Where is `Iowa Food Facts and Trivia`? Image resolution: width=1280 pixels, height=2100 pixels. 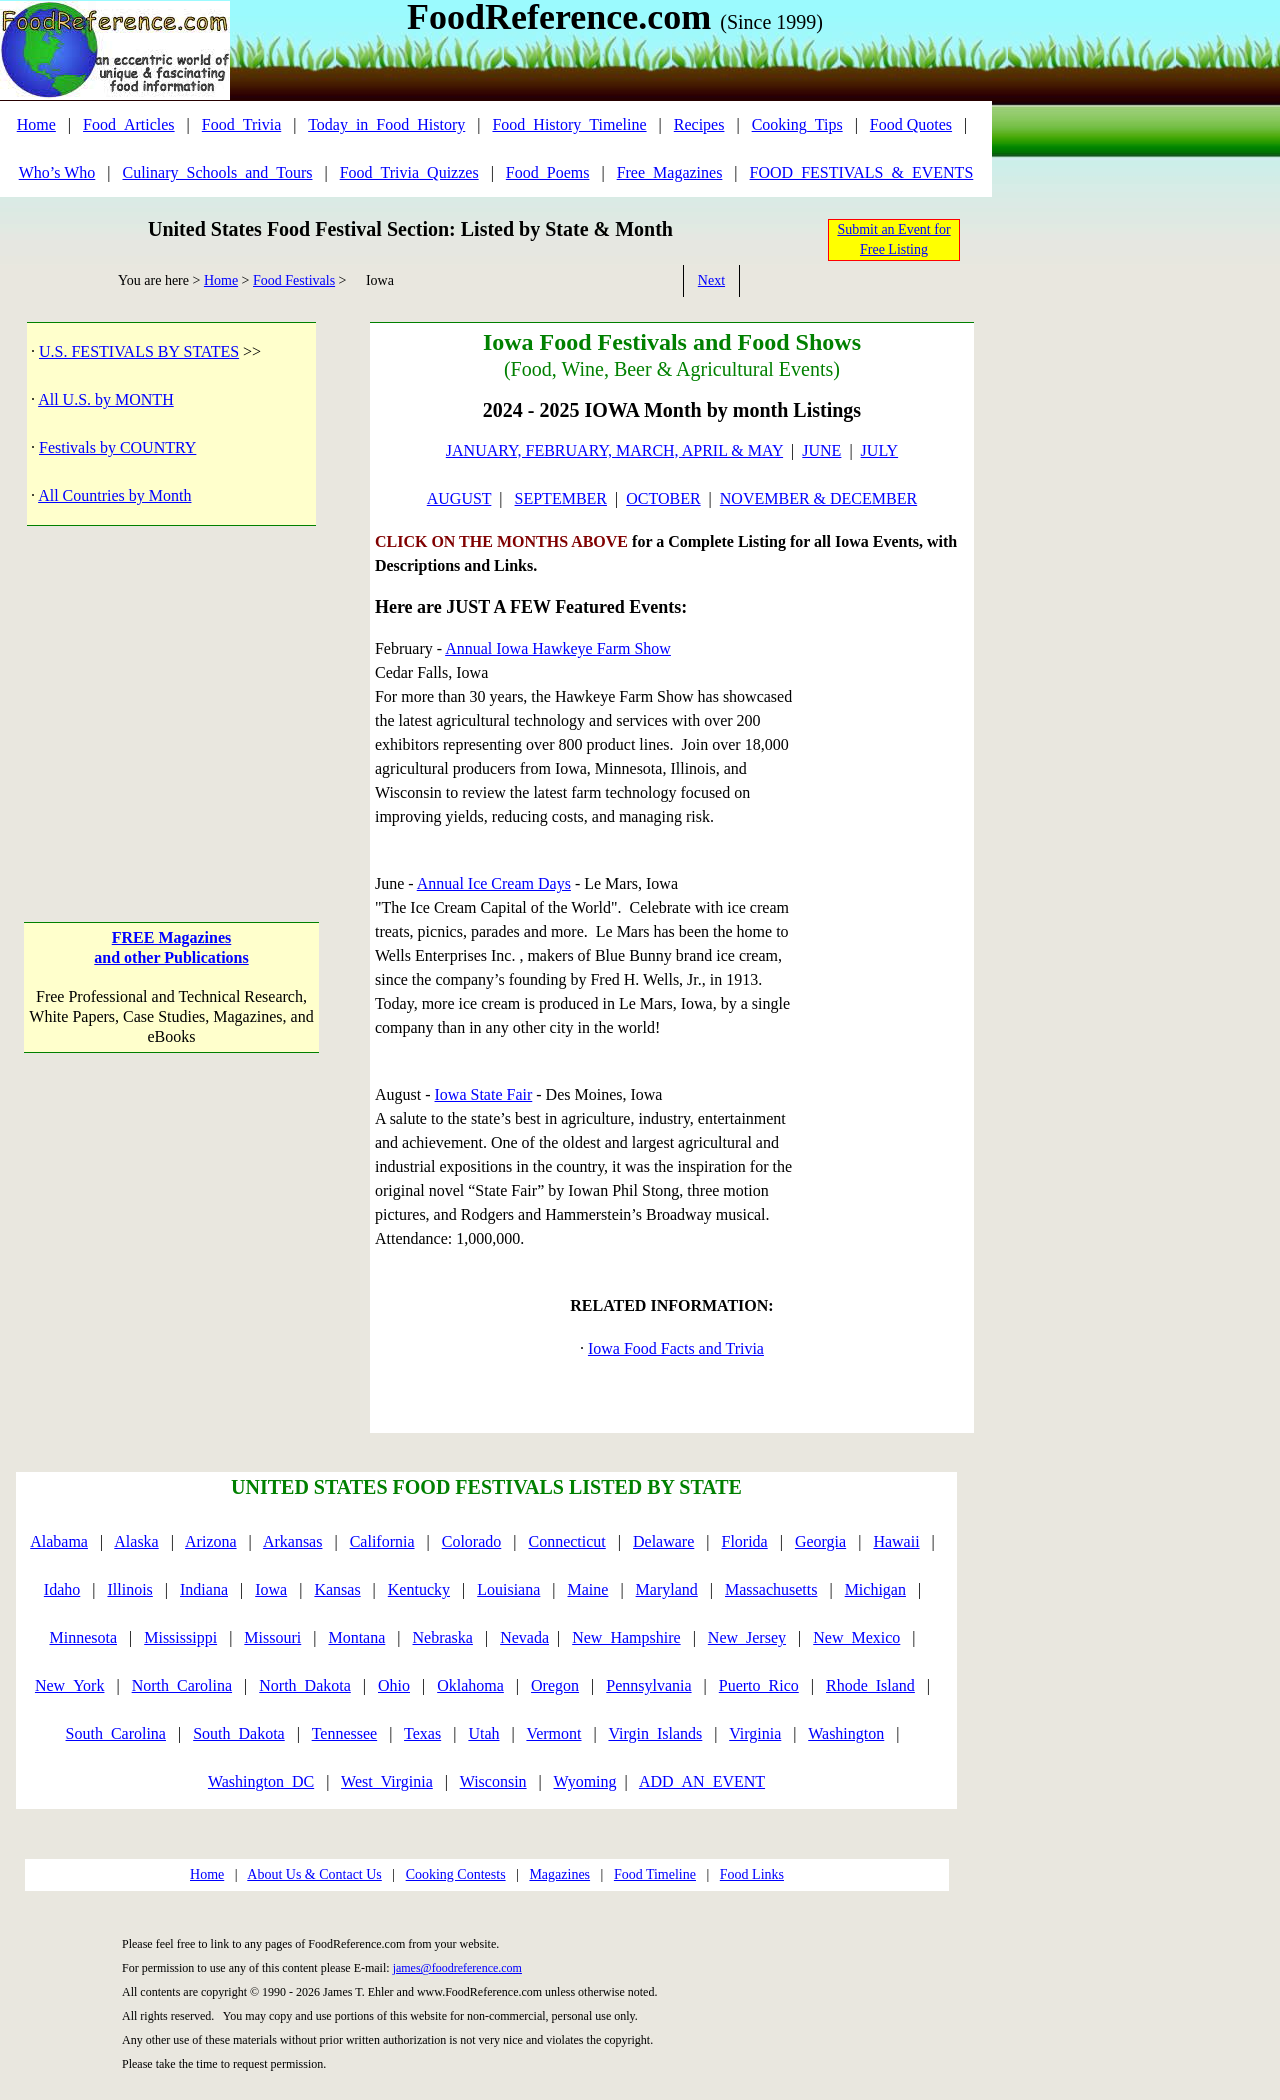 Iowa Food Facts and Trivia is located at coordinates (676, 1348).